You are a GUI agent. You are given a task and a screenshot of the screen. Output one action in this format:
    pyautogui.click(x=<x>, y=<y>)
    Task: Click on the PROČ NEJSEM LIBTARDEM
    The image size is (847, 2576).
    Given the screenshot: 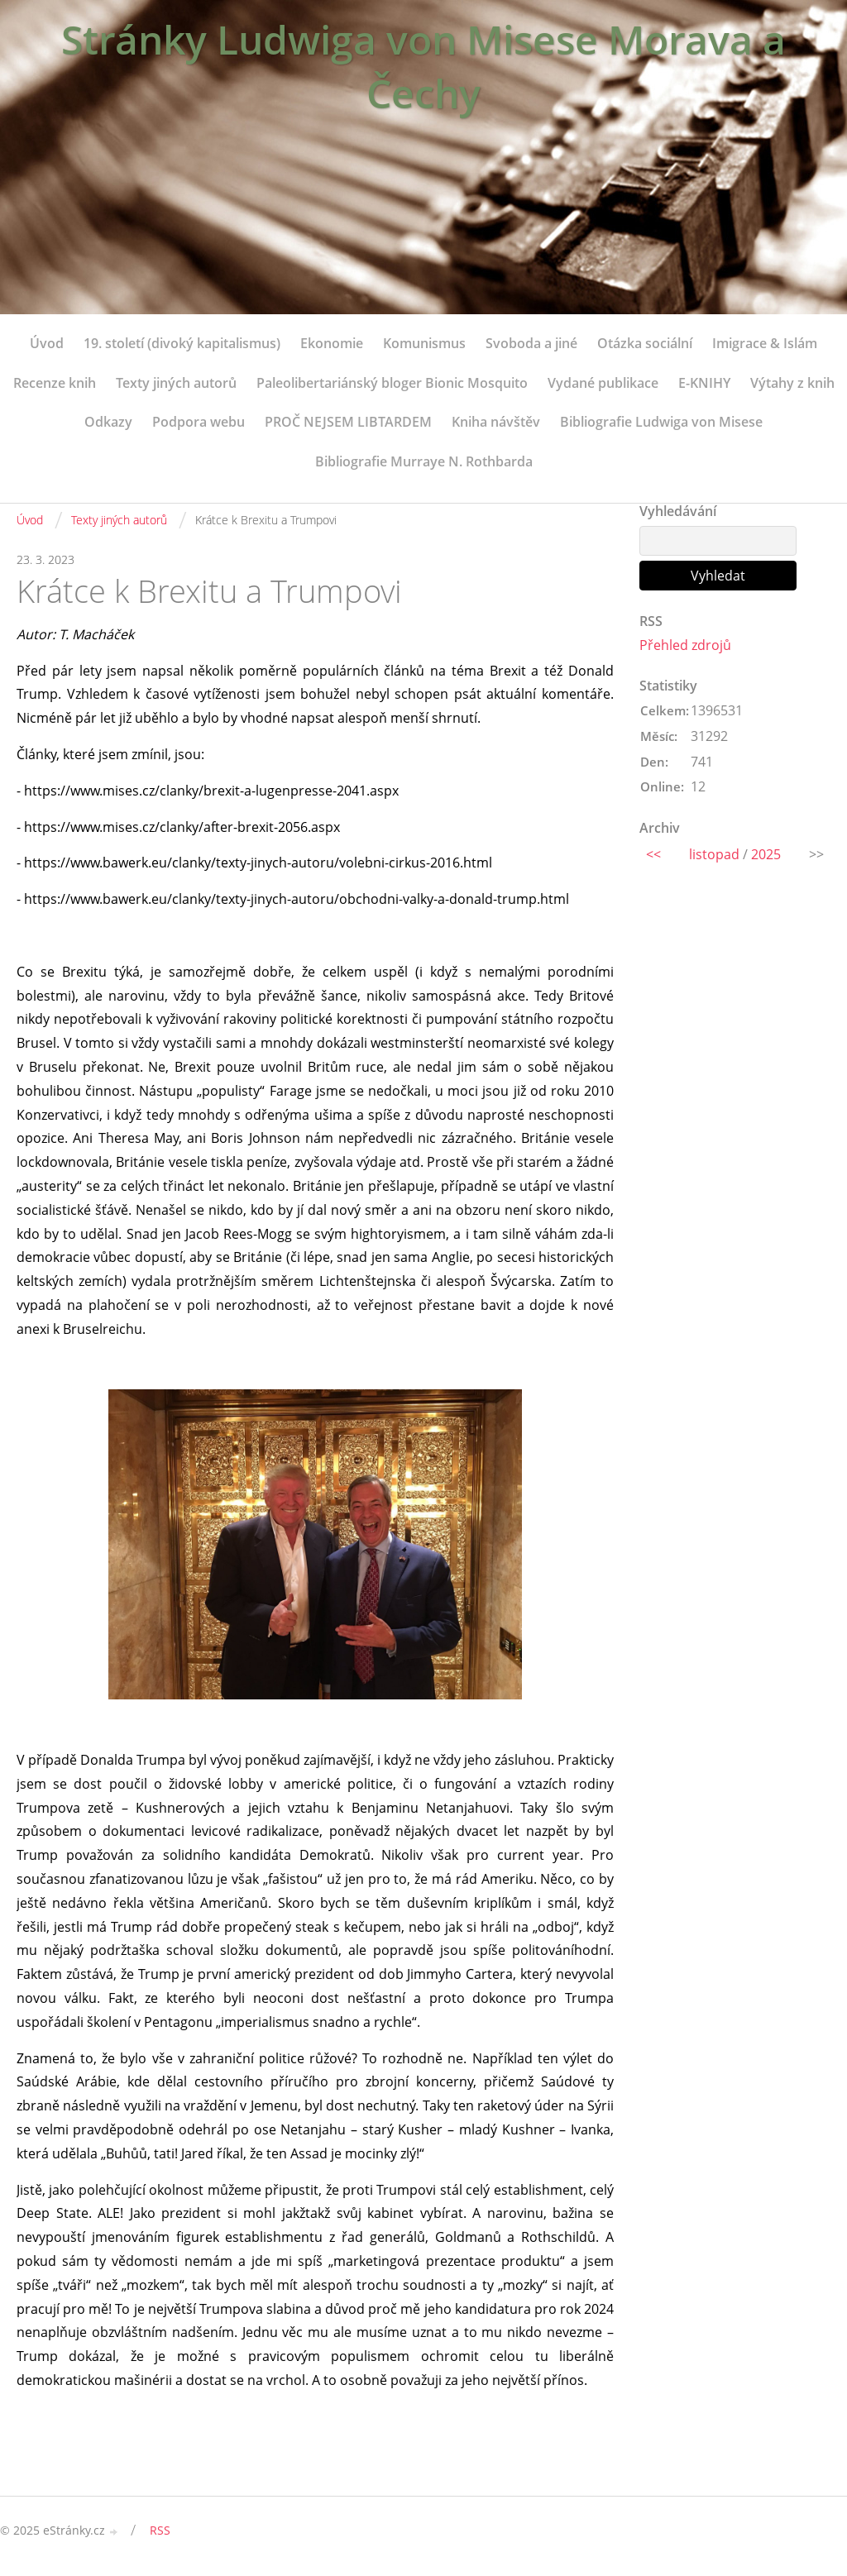 What is the action you would take?
    pyautogui.click(x=348, y=422)
    